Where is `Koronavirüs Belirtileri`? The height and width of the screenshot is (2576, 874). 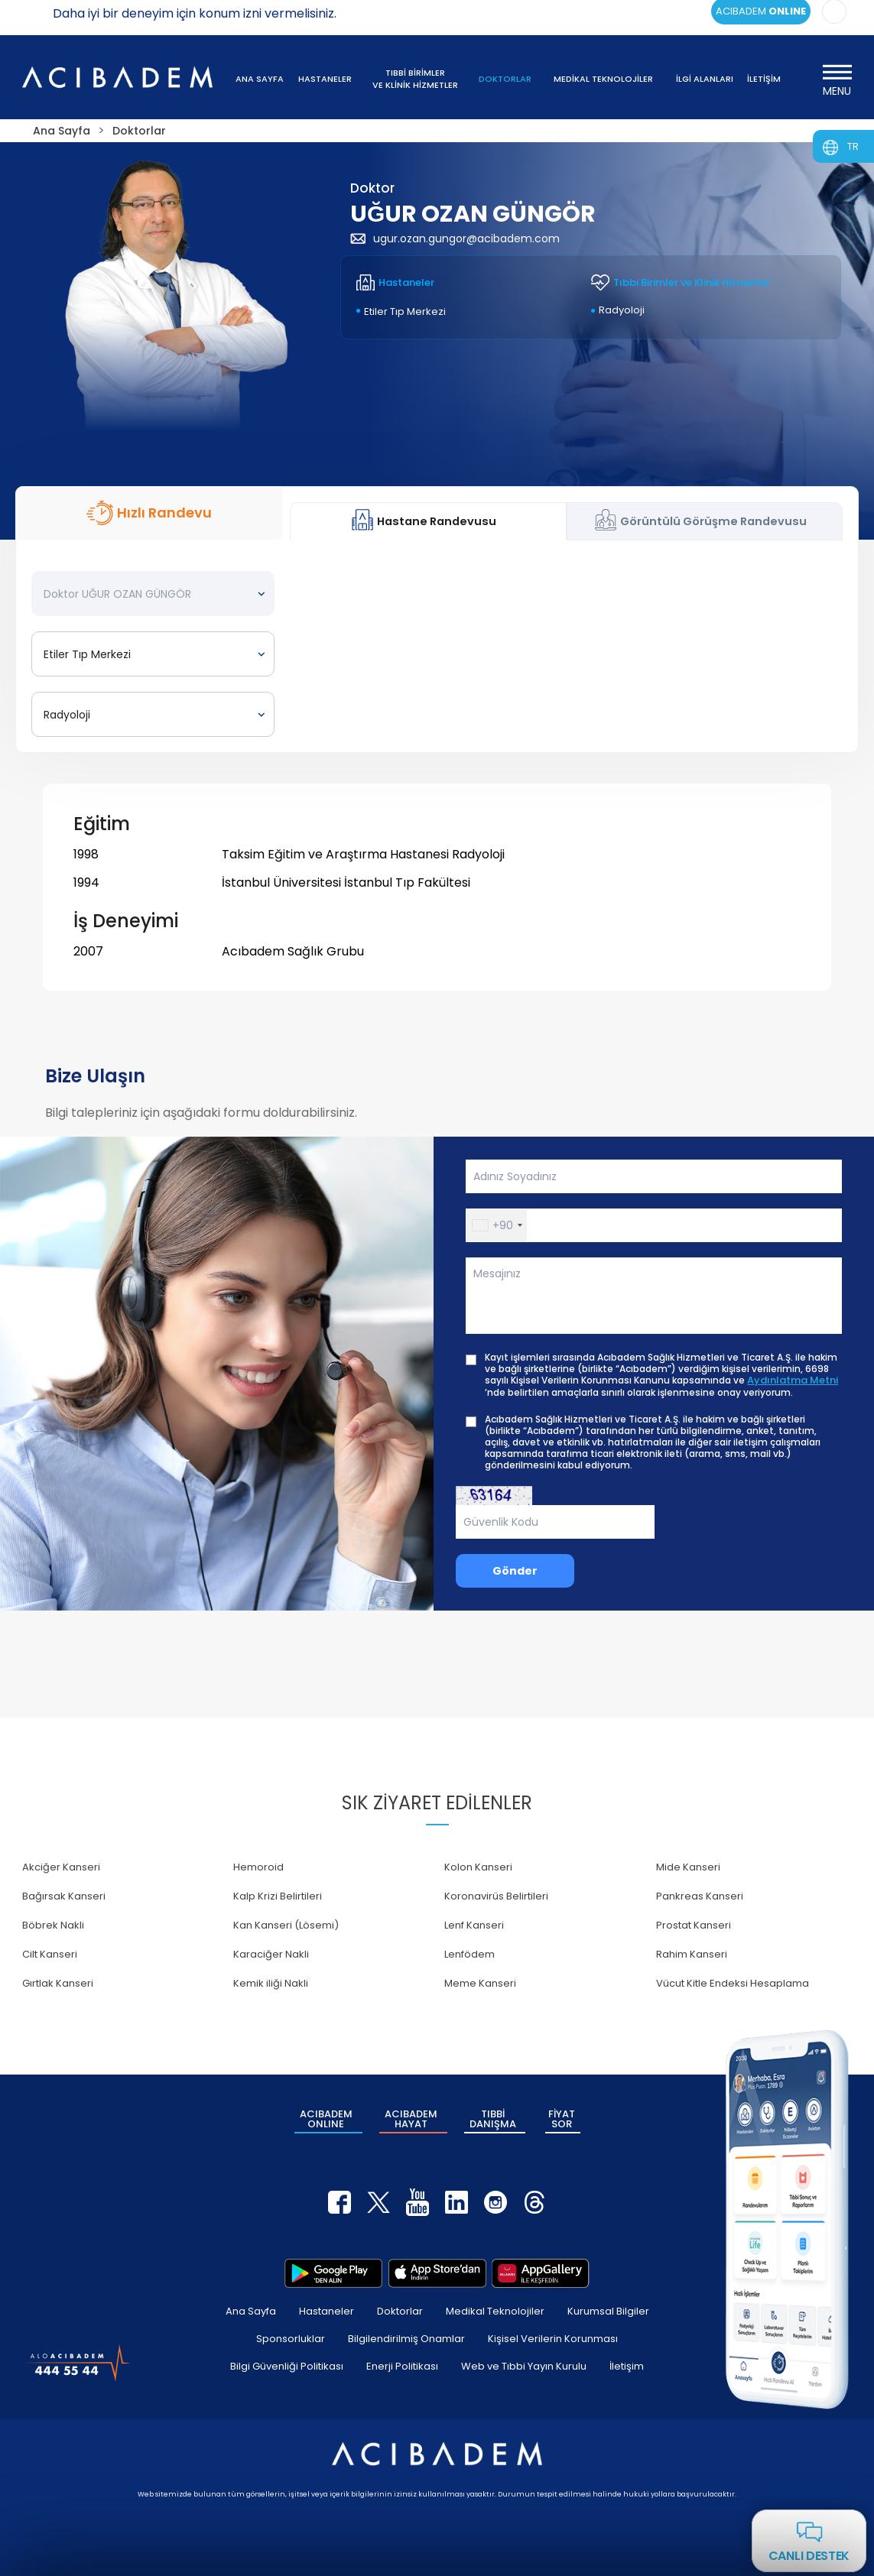
Koronavirüs Belirtileri is located at coordinates (496, 1896).